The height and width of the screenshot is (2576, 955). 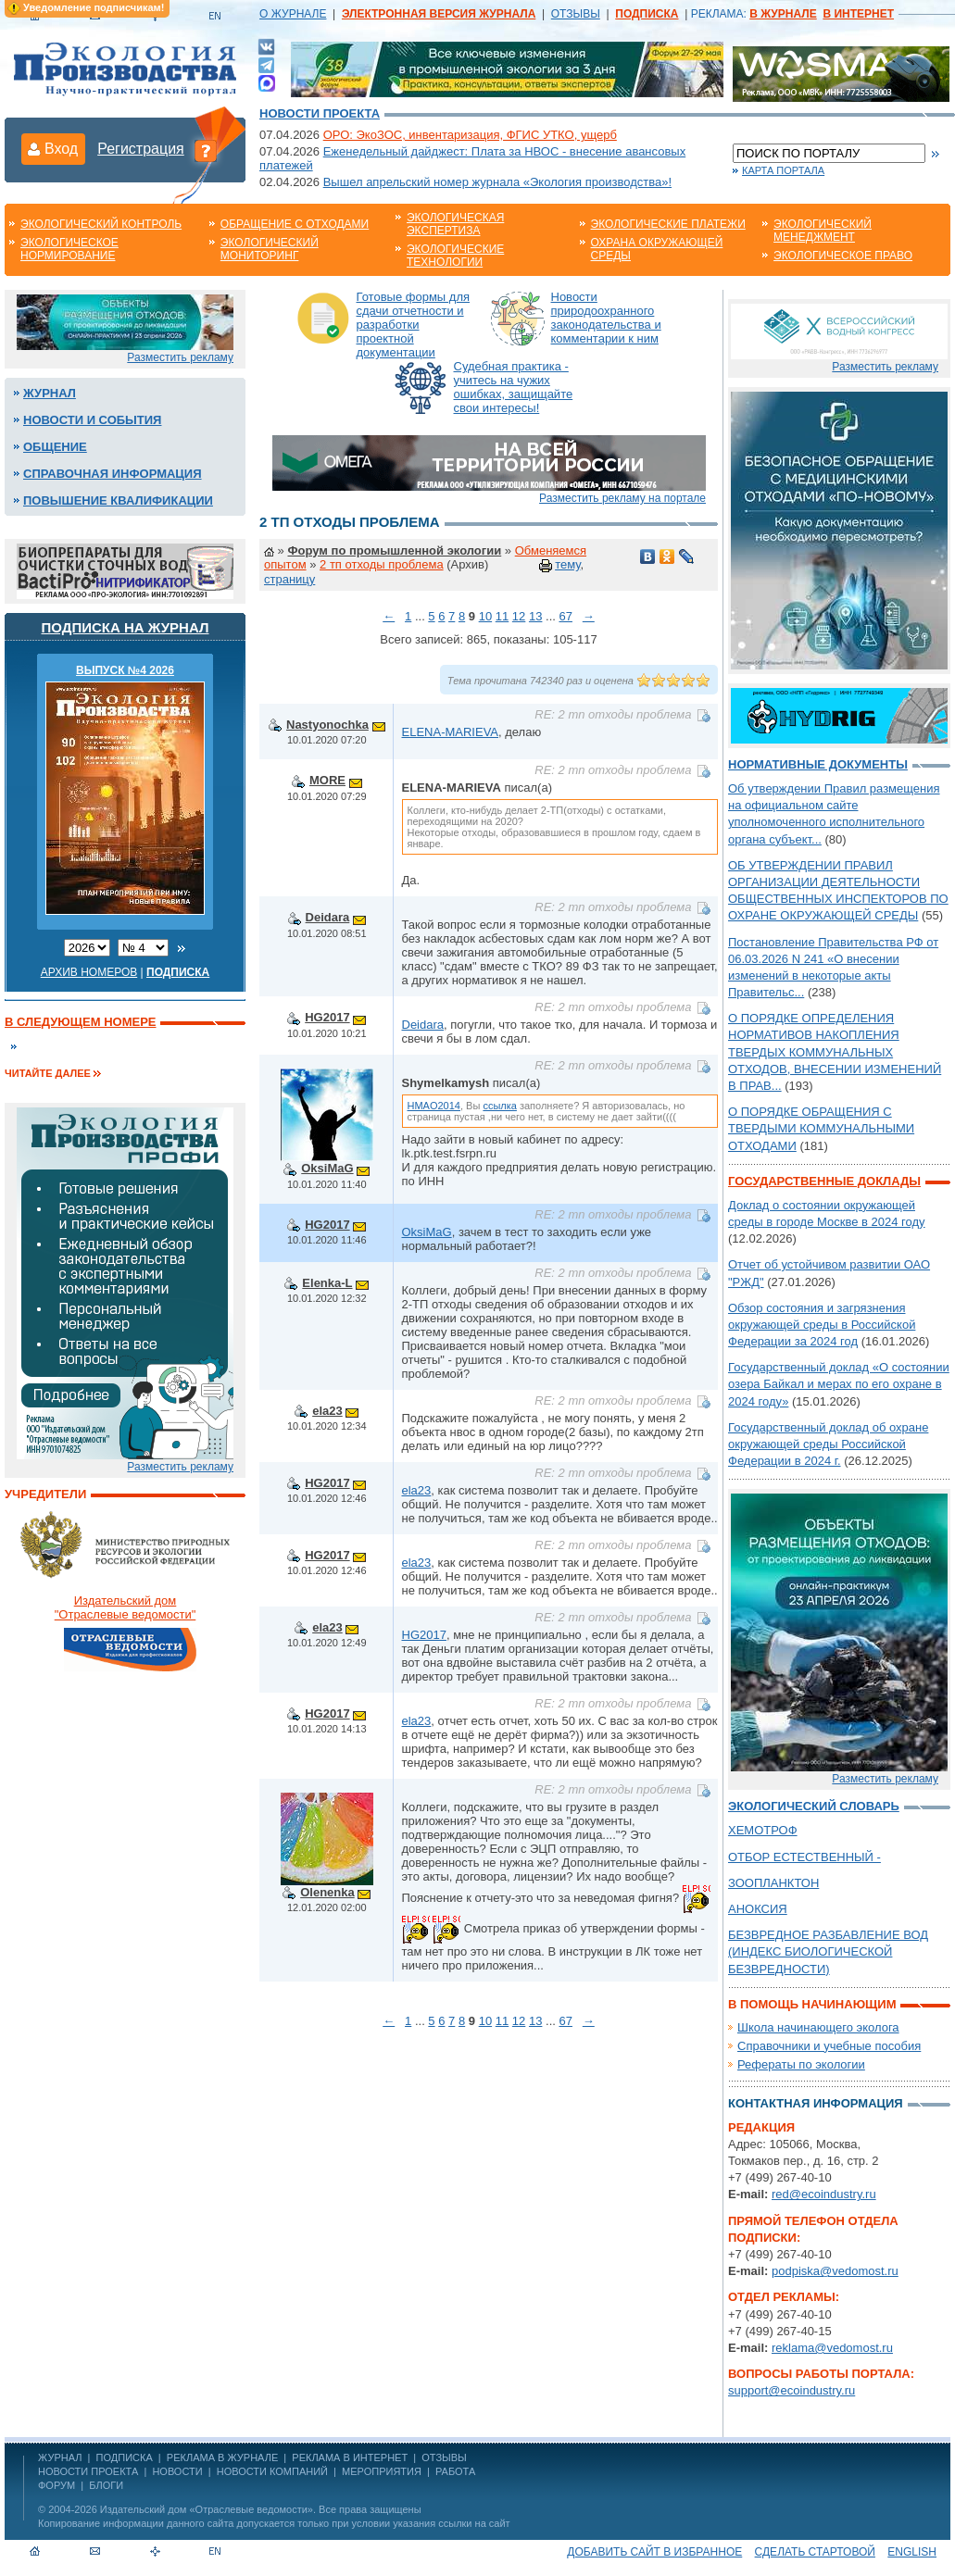 I want to click on страницу, so click(x=289, y=579).